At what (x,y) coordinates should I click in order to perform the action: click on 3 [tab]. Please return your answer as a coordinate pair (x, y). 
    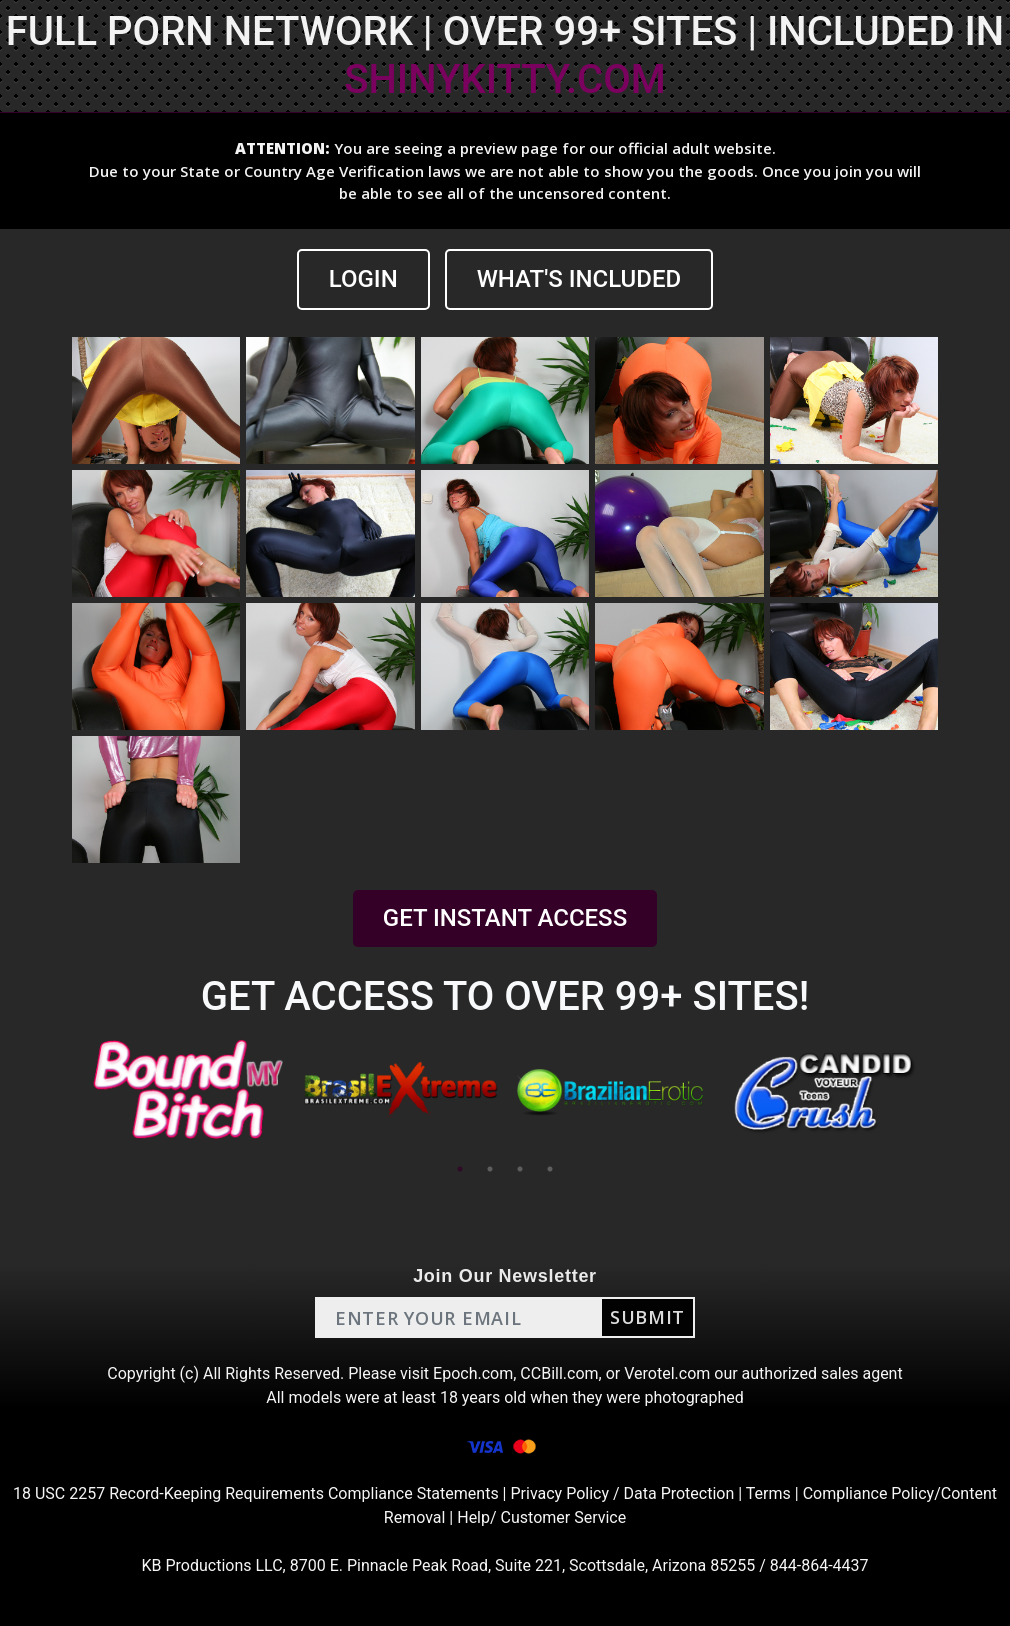
    Looking at the image, I should click on (520, 1169).